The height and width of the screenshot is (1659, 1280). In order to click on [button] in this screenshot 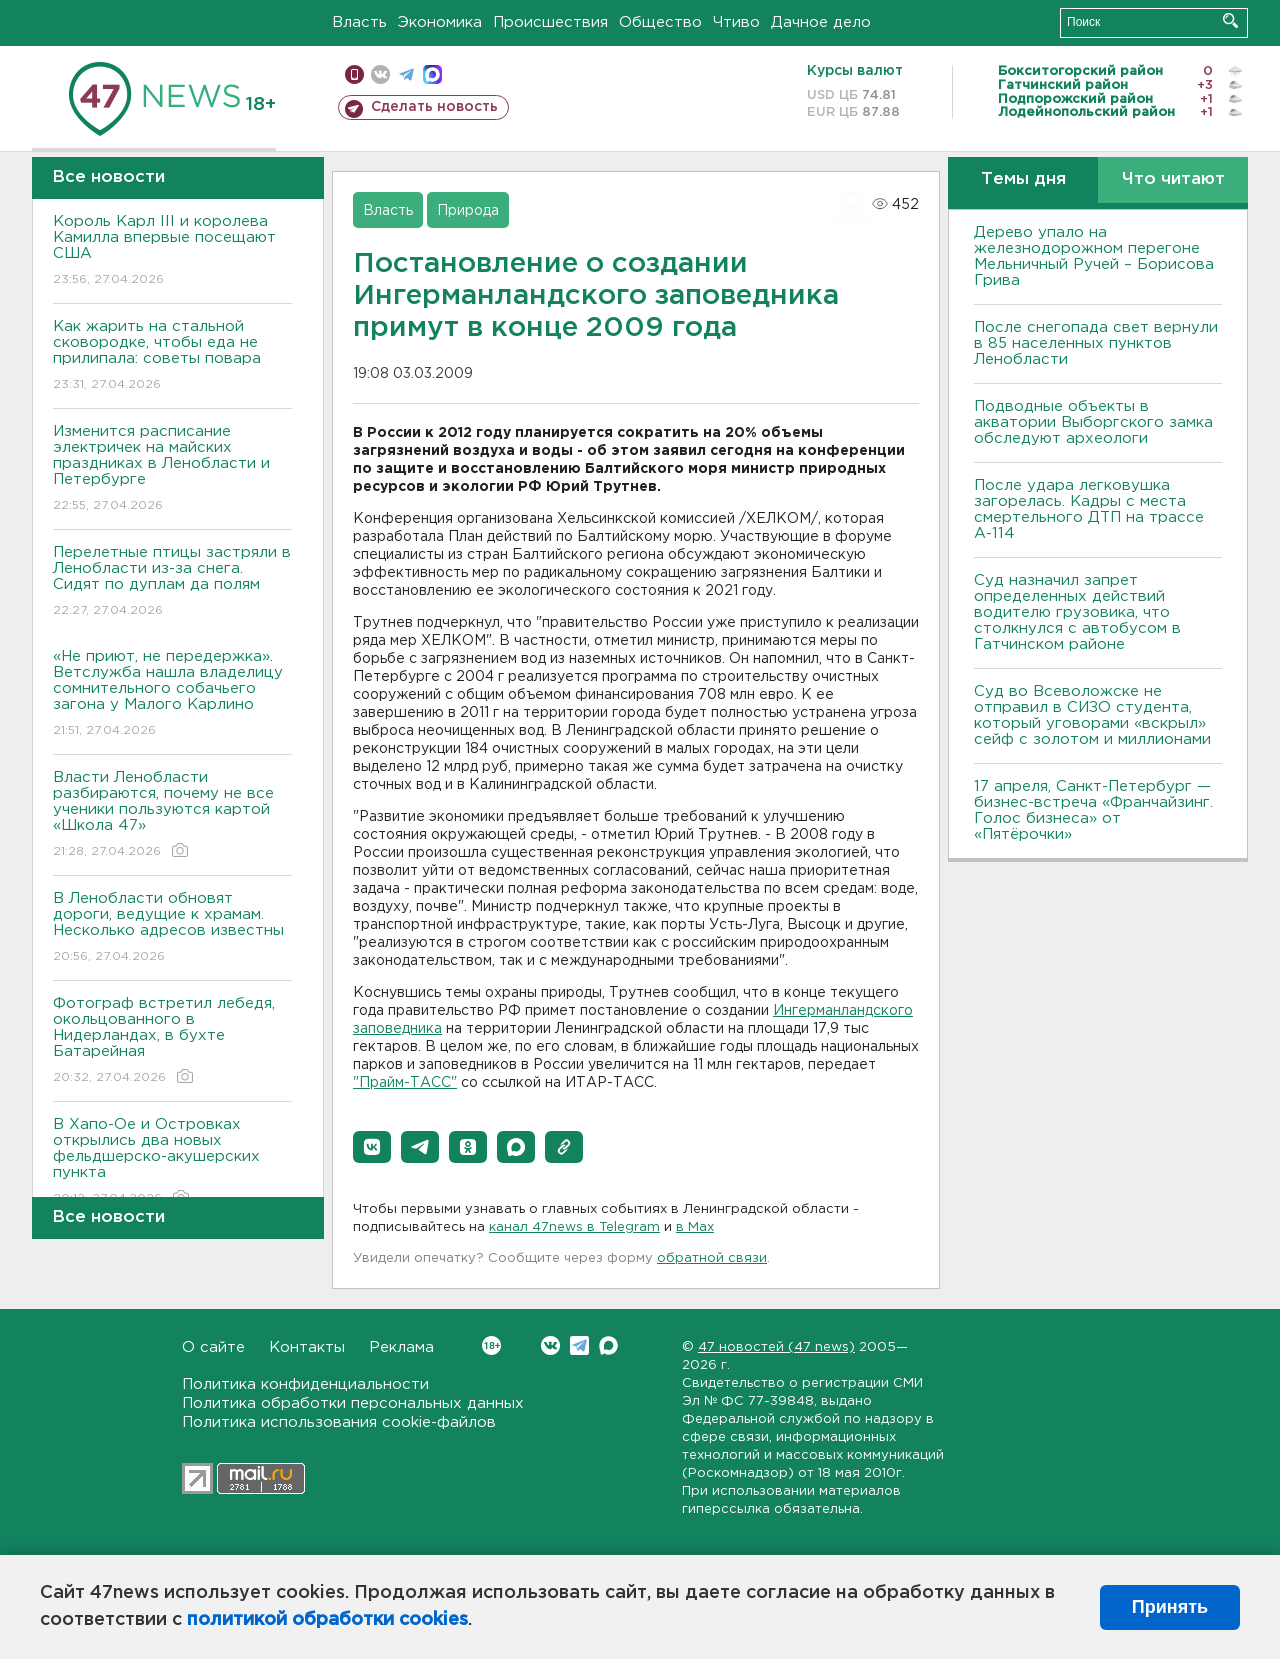, I will do `click(372, 1147)`.